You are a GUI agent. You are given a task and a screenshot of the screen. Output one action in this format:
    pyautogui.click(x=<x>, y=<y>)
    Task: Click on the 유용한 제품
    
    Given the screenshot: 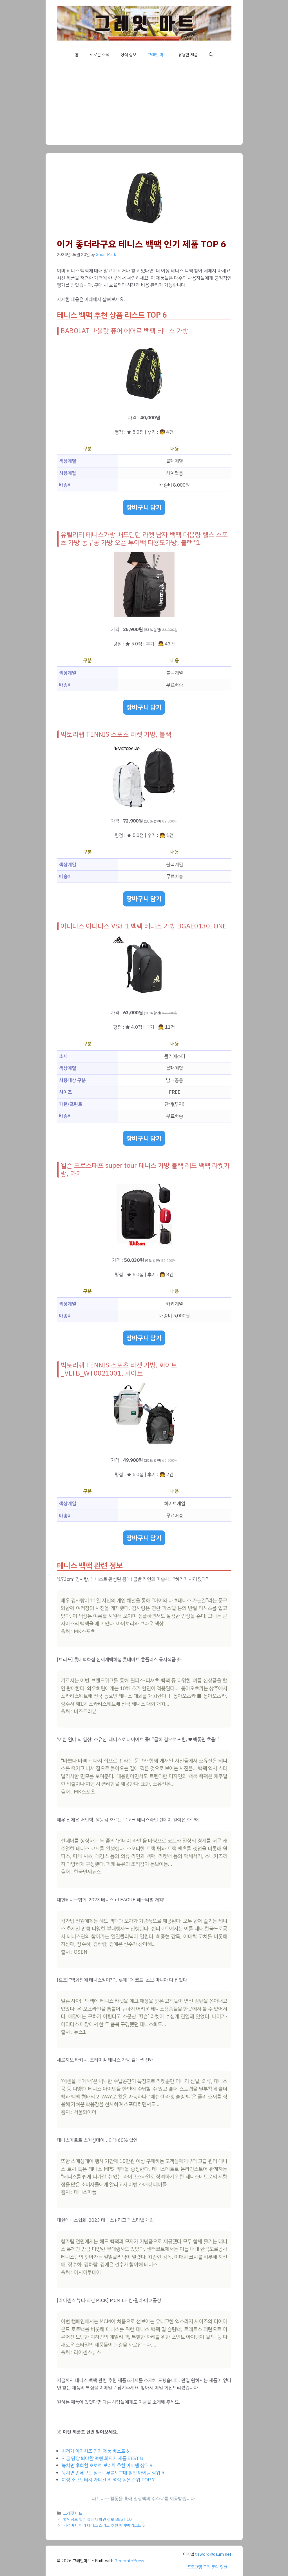 What is the action you would take?
    pyautogui.click(x=188, y=55)
    